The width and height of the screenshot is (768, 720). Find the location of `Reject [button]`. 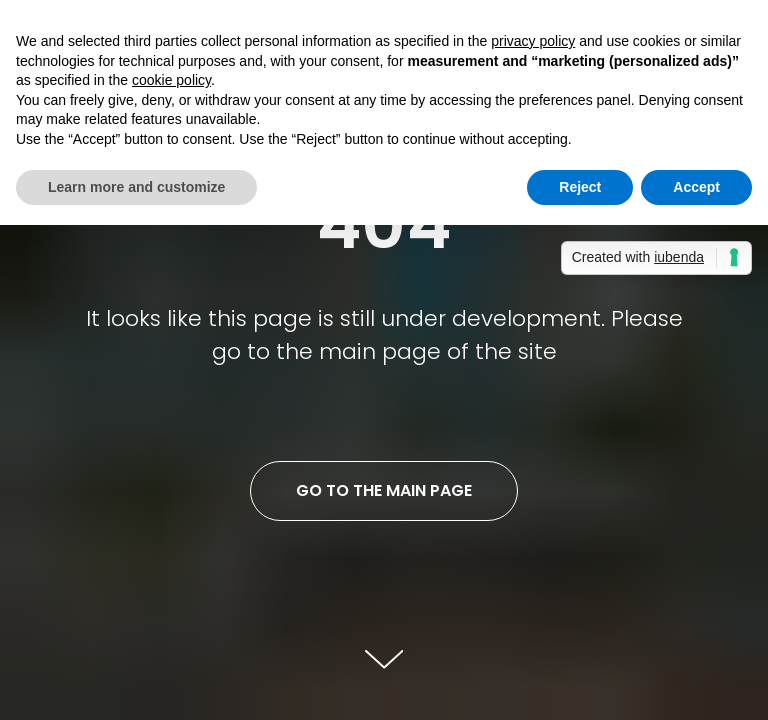

Reject [button] is located at coordinates (580, 187).